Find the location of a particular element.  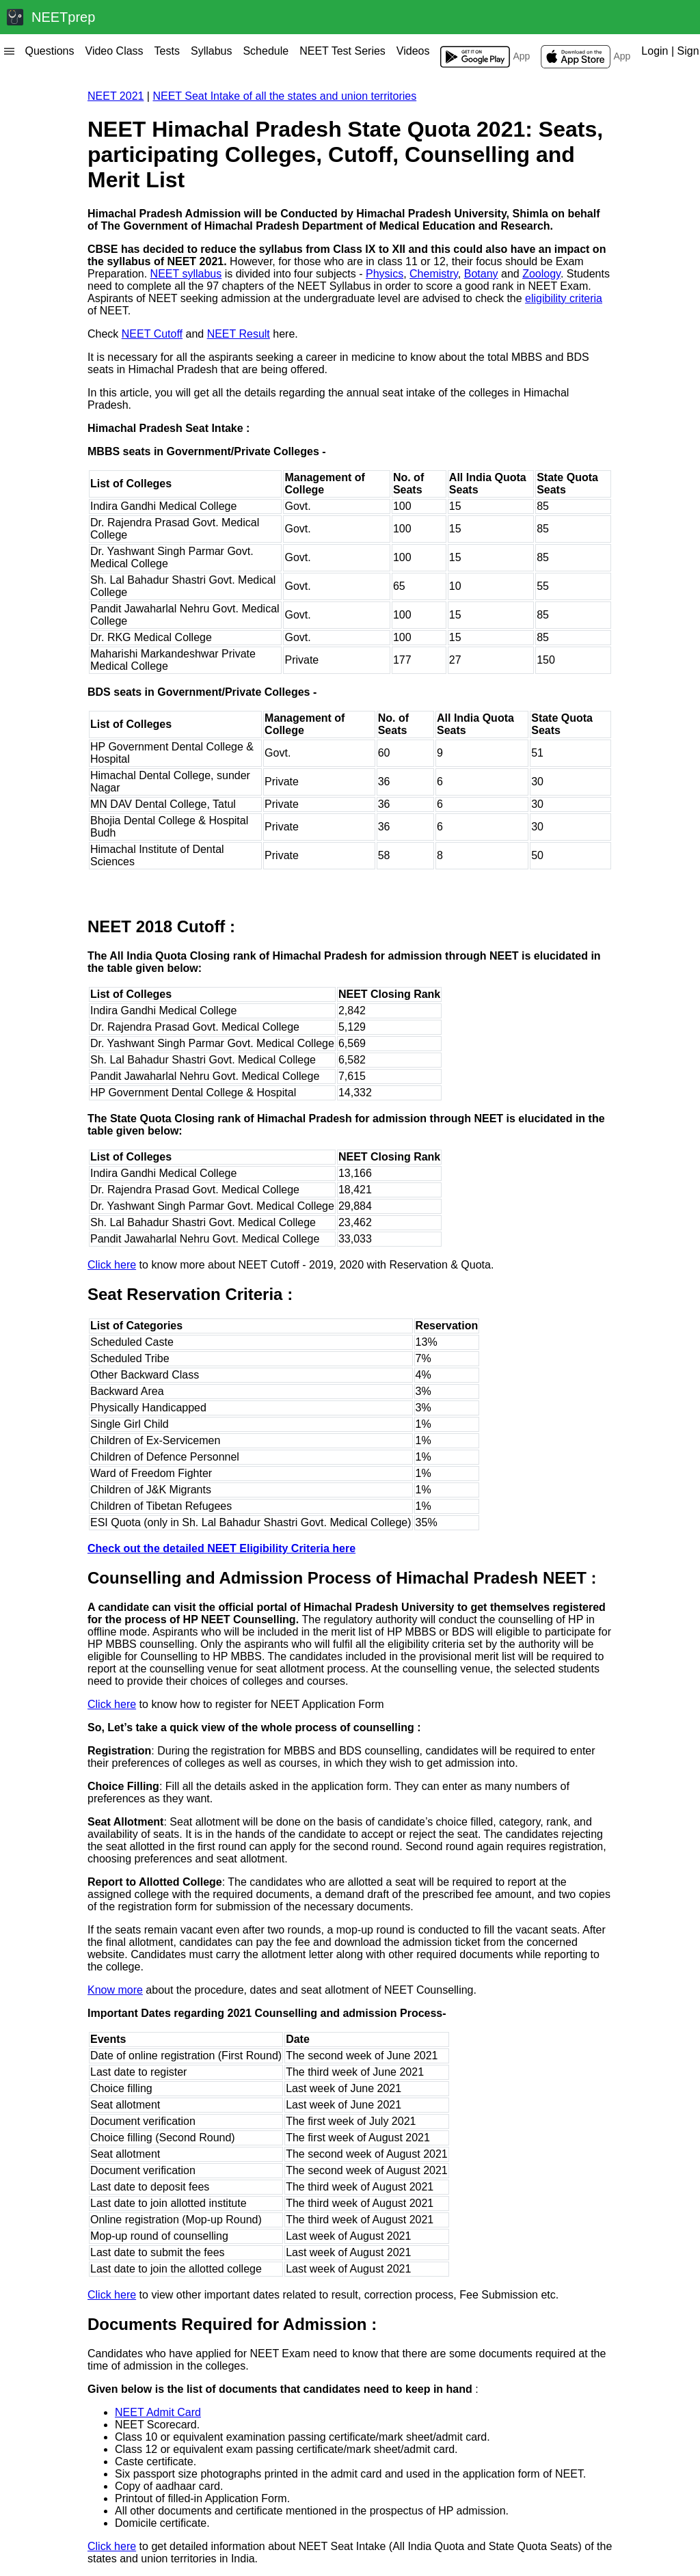

Click here is located at coordinates (112, 1265).